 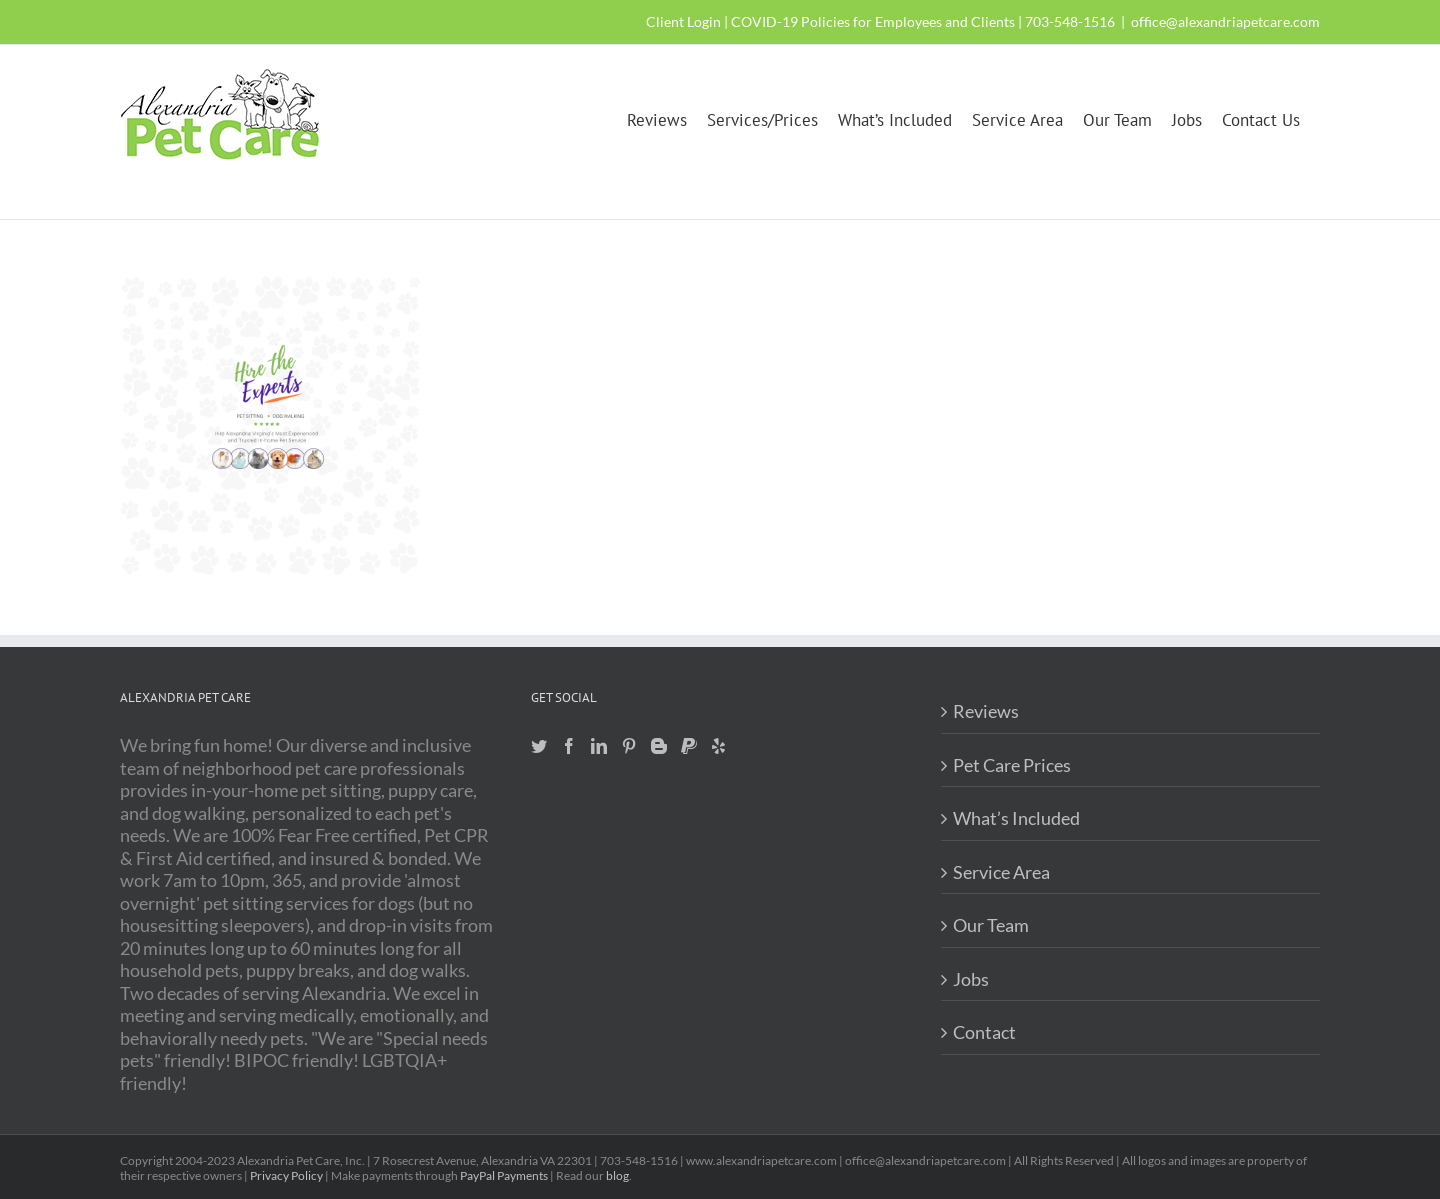 What do you see at coordinates (1001, 872) in the screenshot?
I see `Service Area` at bounding box center [1001, 872].